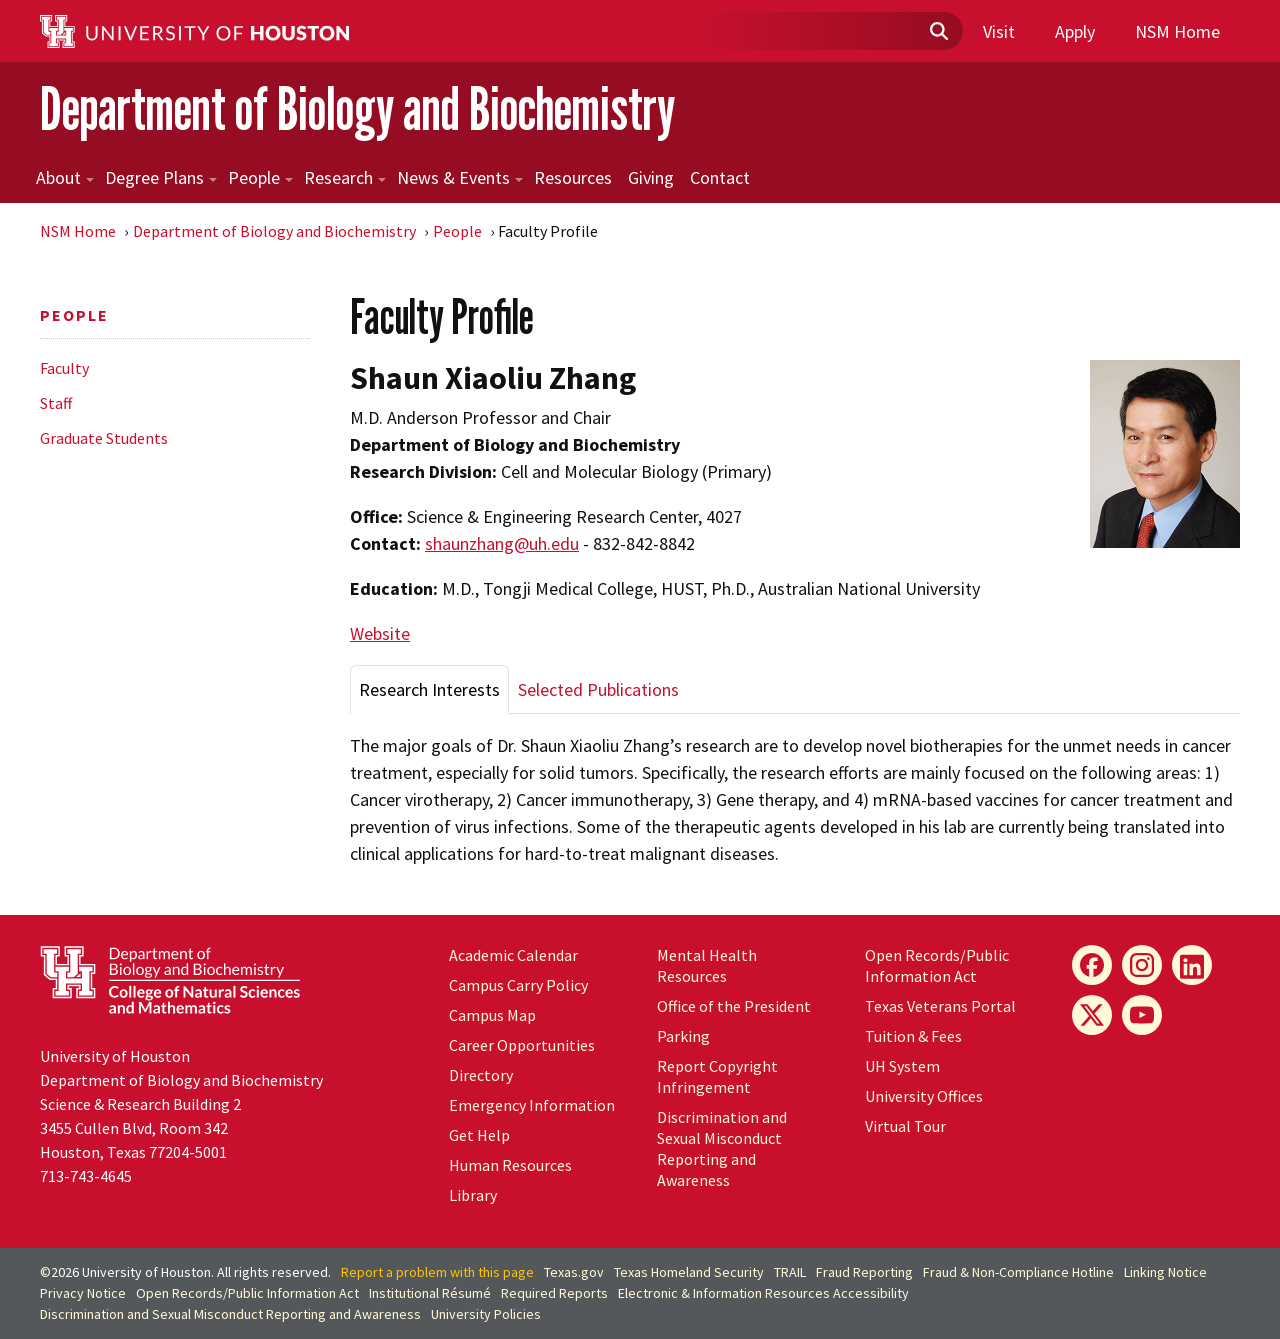 The image size is (1280, 1339). What do you see at coordinates (1142, 965) in the screenshot?
I see `[Instagram]` at bounding box center [1142, 965].